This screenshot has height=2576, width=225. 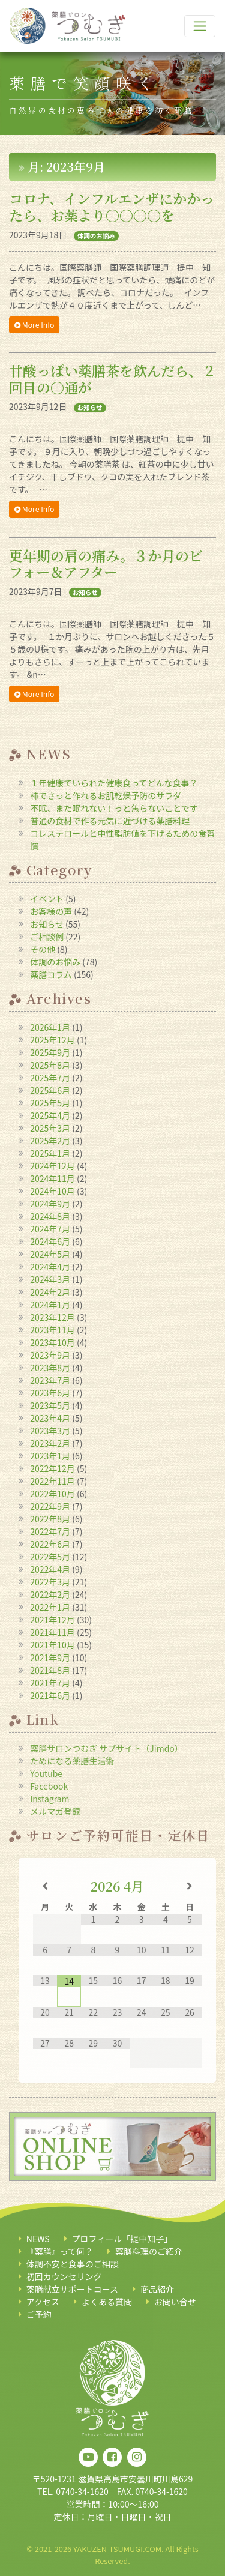 What do you see at coordinates (50, 1582) in the screenshot?
I see `2022年3月` at bounding box center [50, 1582].